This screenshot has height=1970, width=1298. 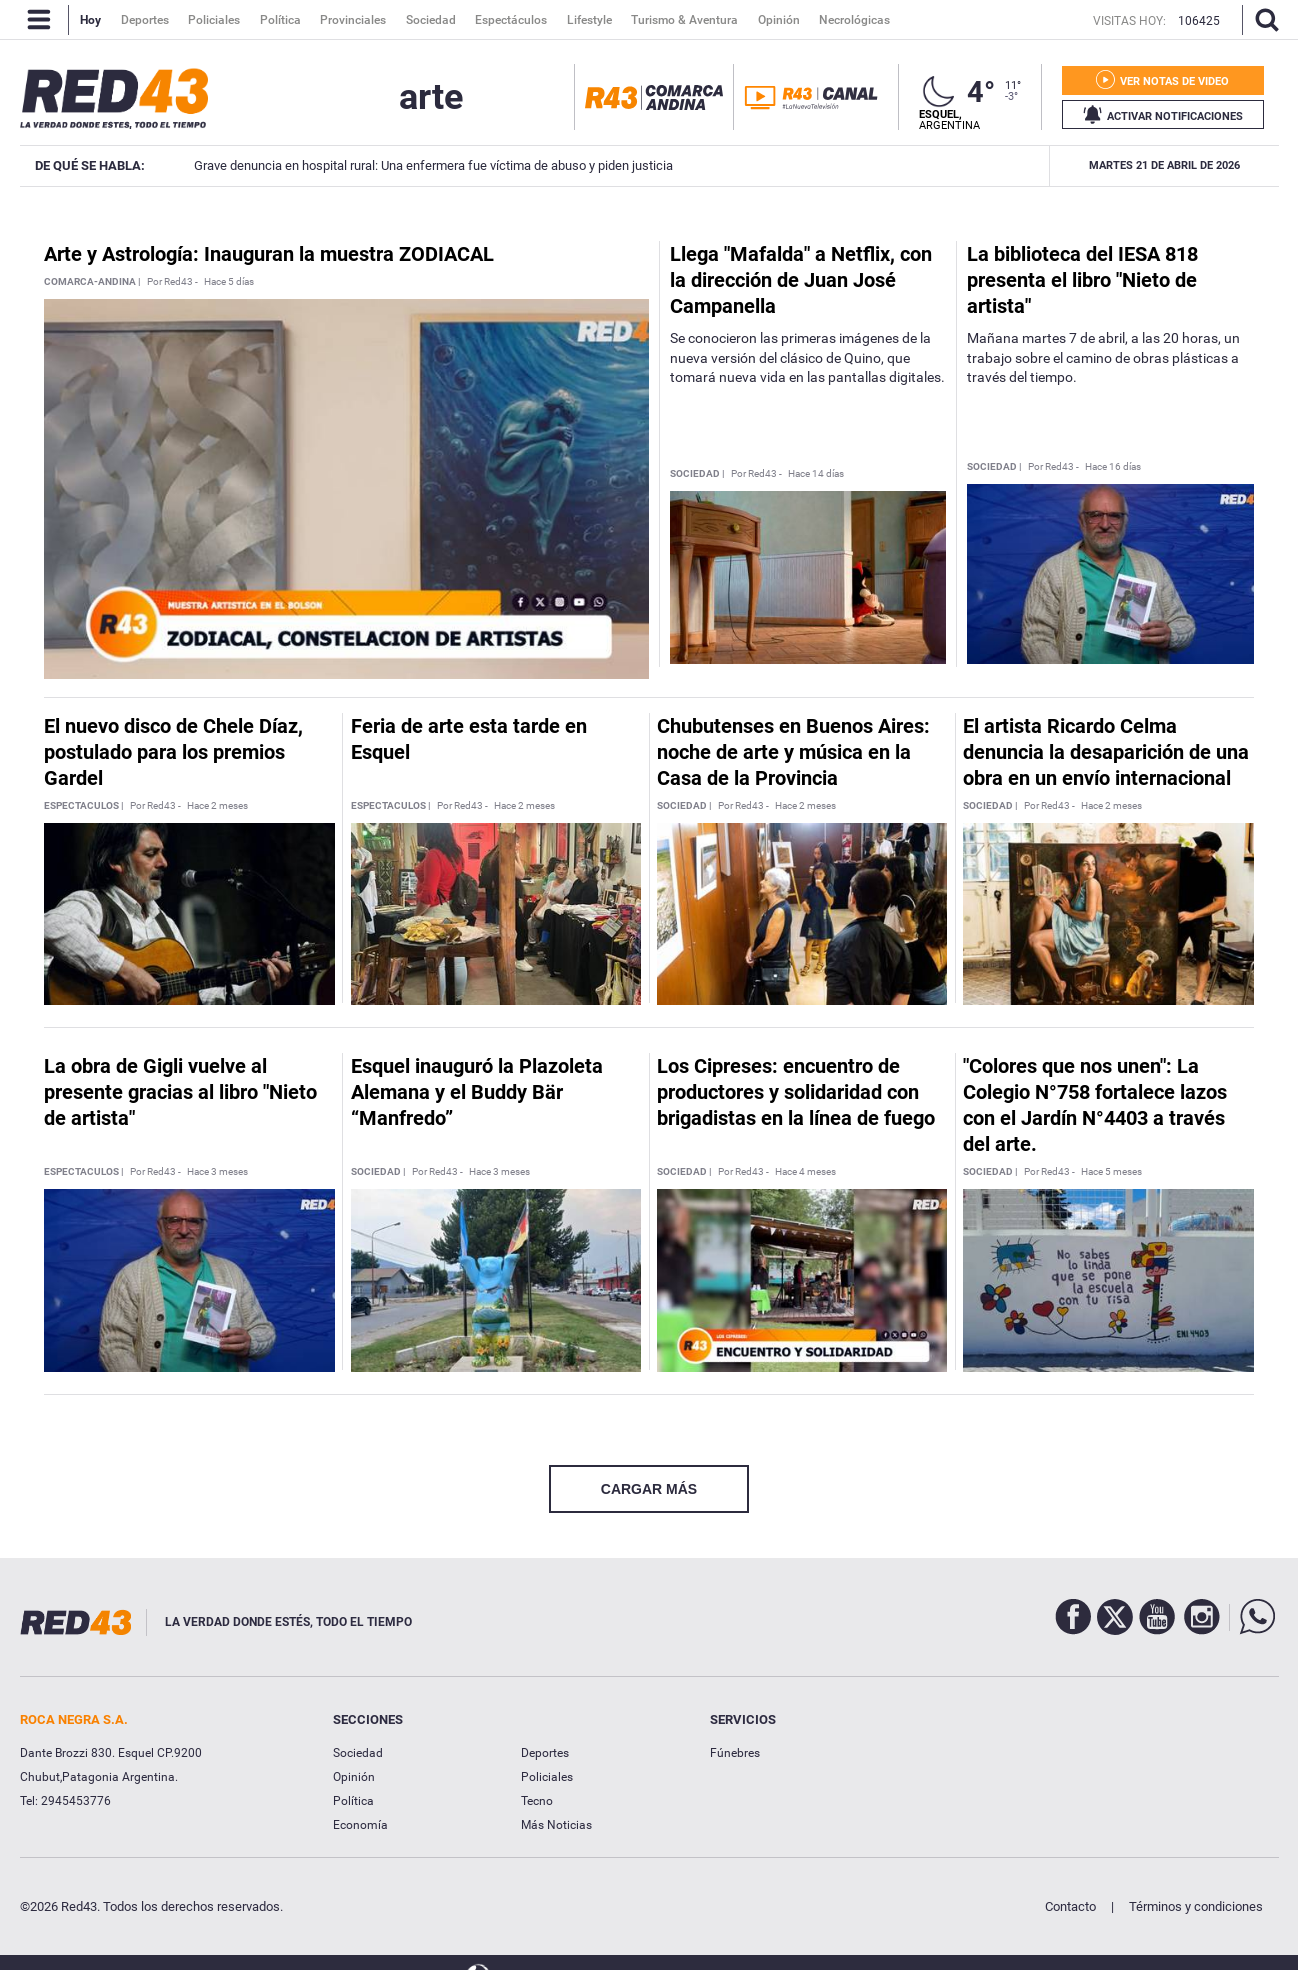 I want to click on Contacto, so click(x=1070, y=1906).